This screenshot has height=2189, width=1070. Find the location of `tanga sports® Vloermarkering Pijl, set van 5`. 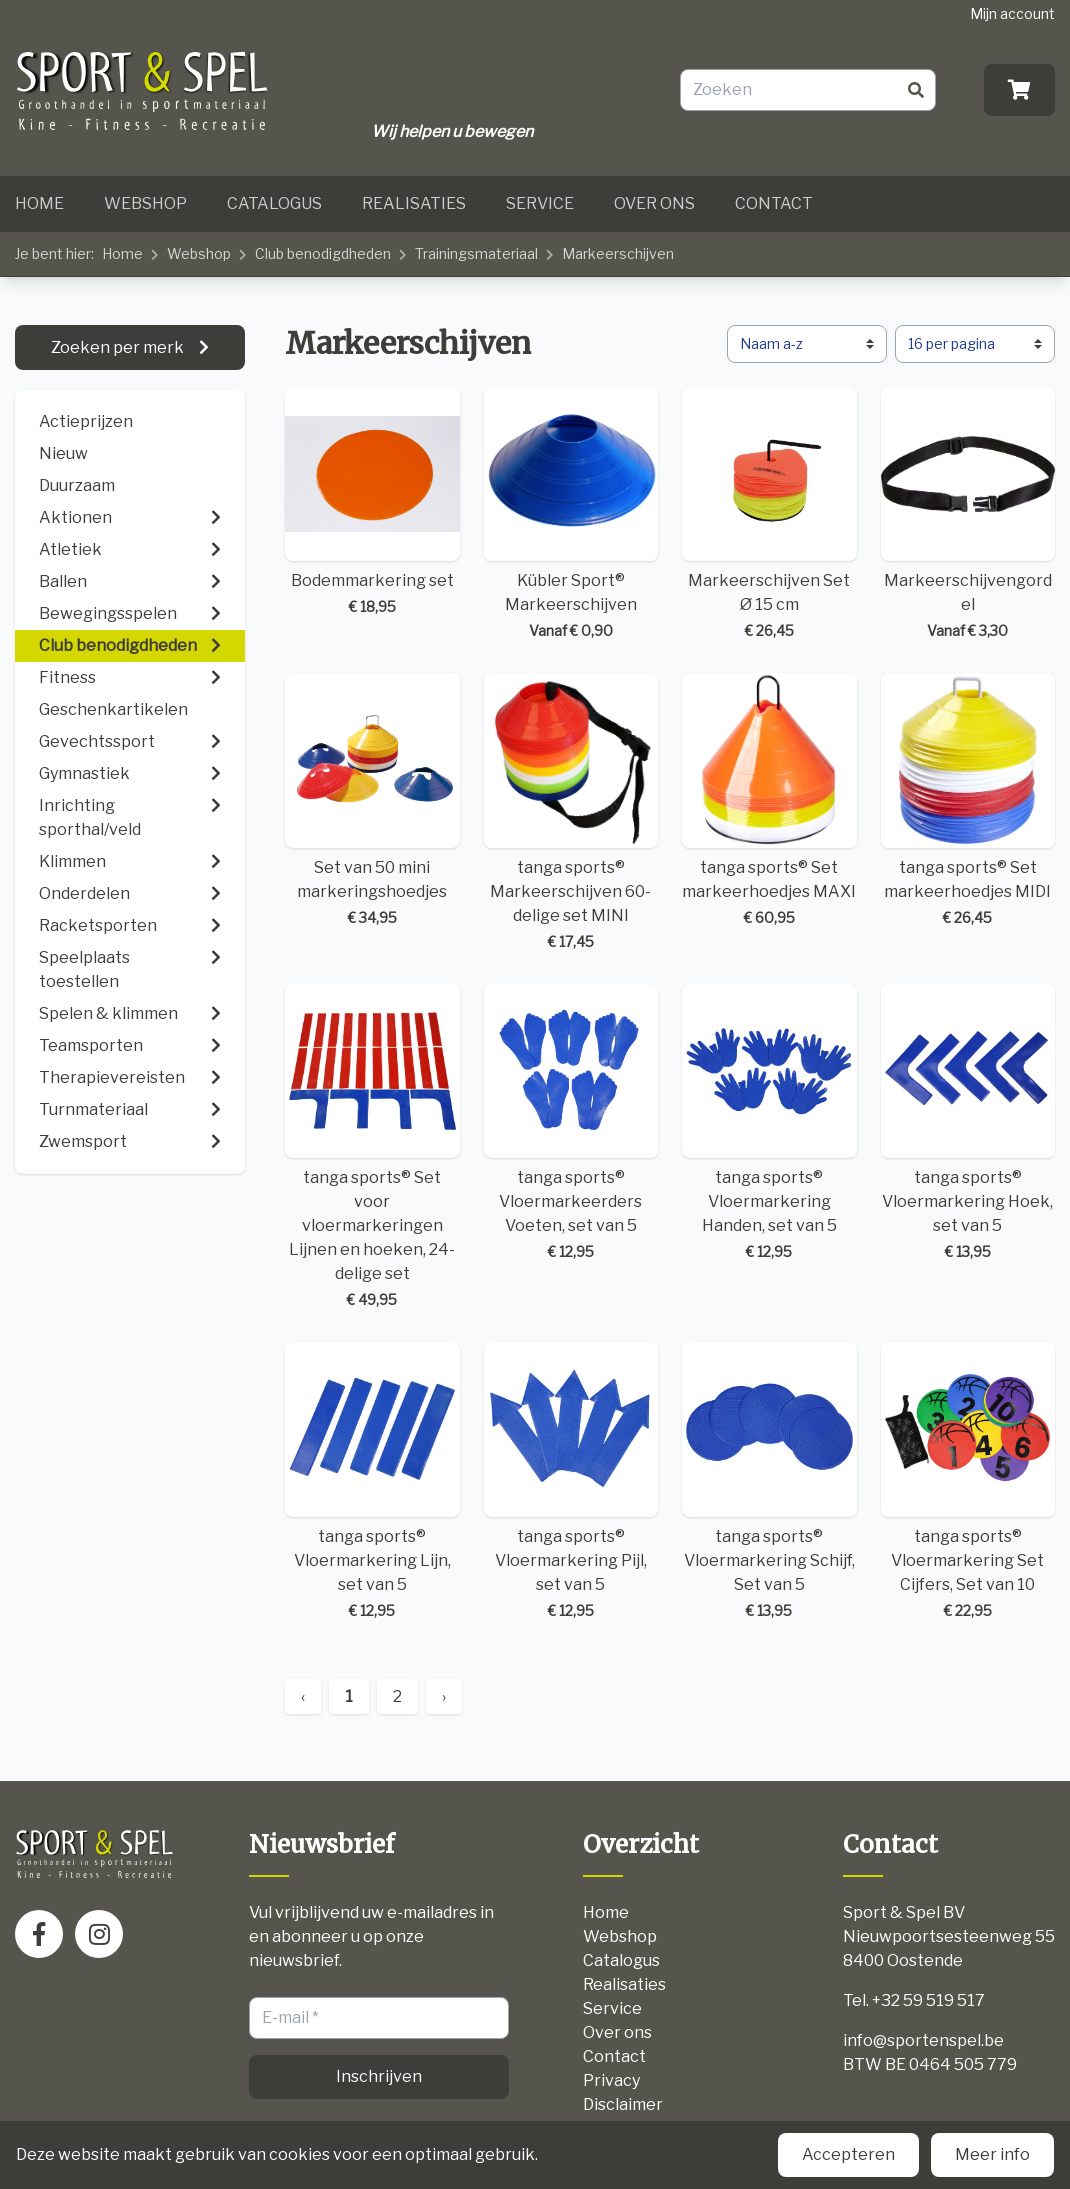

tanga sports® Vloermarkering Pijl, set van 5 is located at coordinates (571, 1481).